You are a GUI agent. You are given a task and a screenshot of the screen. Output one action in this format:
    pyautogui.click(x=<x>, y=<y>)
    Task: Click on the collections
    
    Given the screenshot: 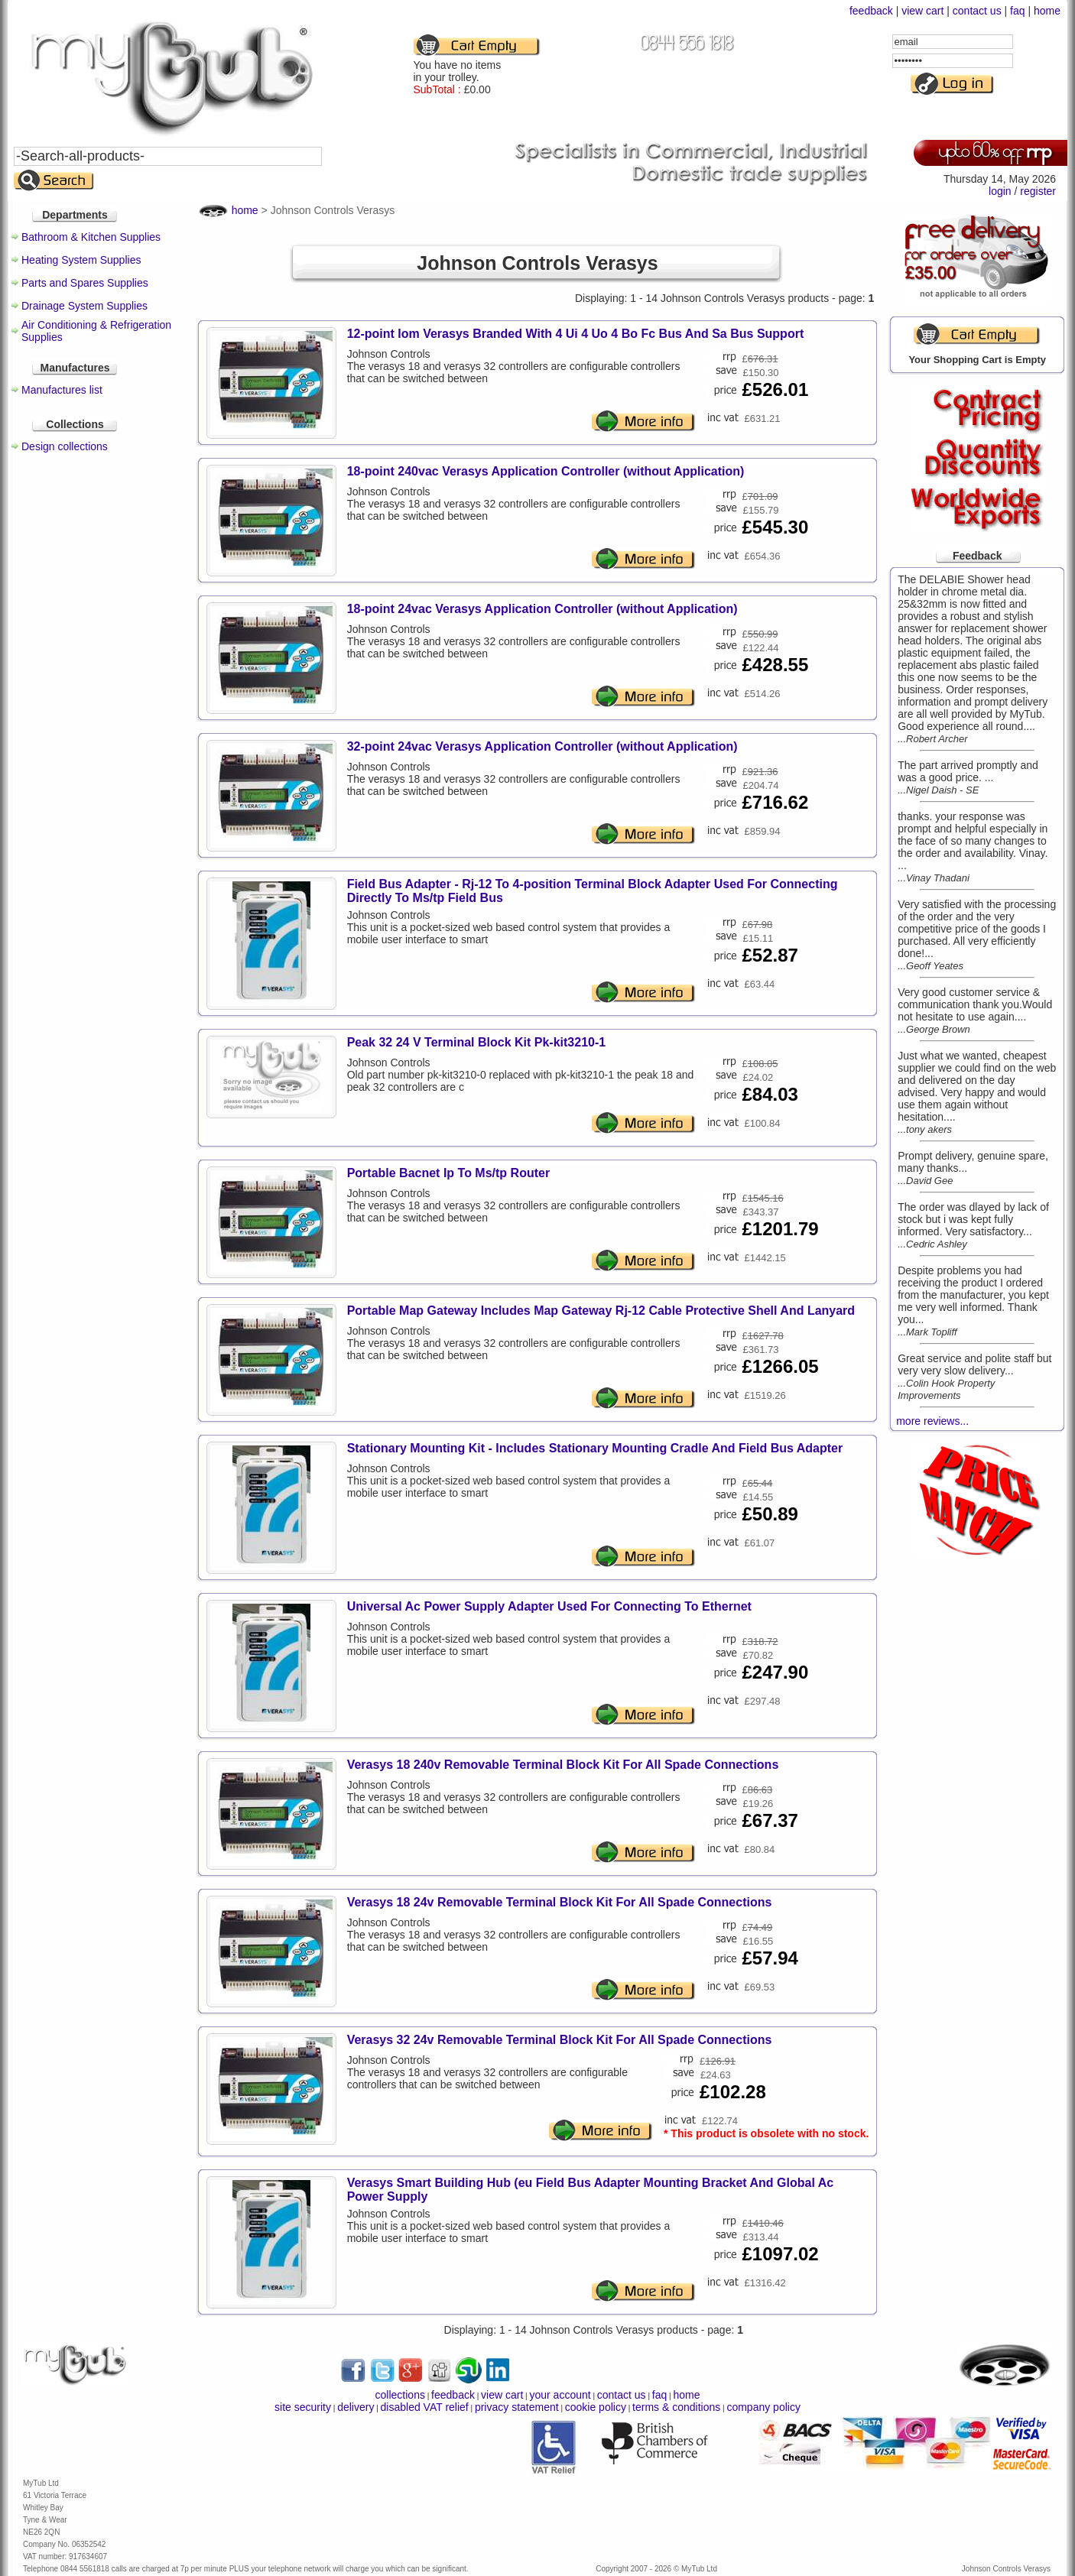 What is the action you would take?
    pyautogui.click(x=400, y=2395)
    